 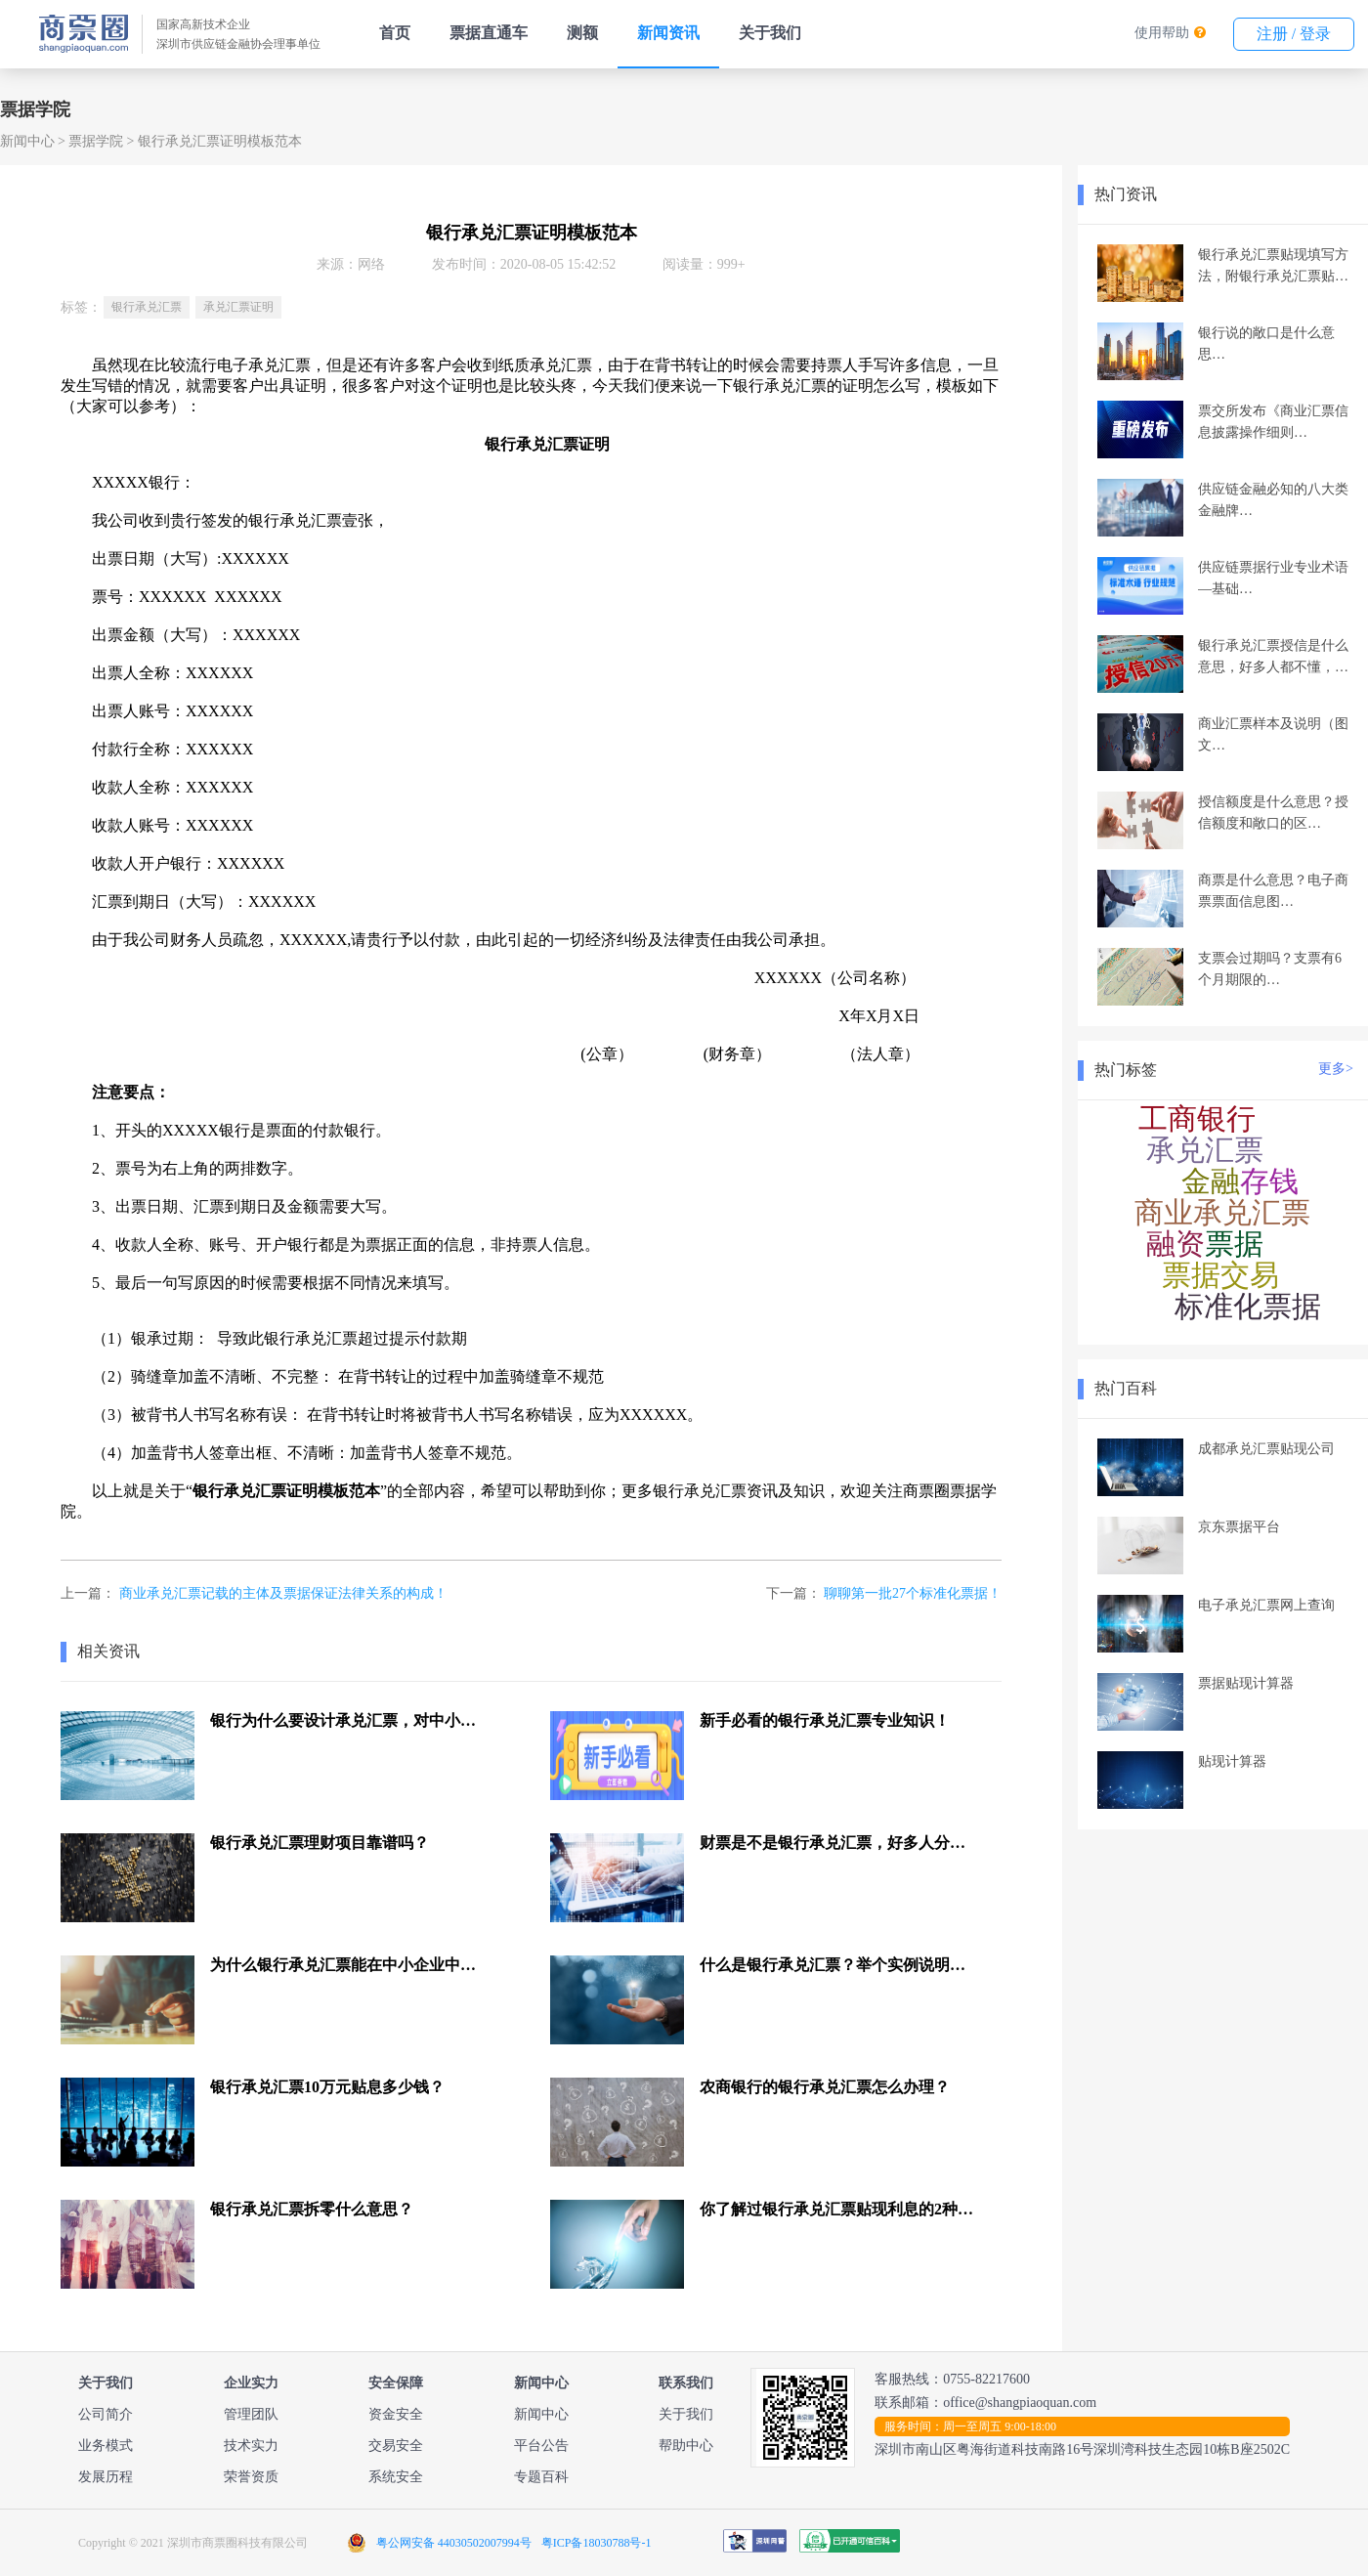 What do you see at coordinates (105, 2414) in the screenshot?
I see `公司简介` at bounding box center [105, 2414].